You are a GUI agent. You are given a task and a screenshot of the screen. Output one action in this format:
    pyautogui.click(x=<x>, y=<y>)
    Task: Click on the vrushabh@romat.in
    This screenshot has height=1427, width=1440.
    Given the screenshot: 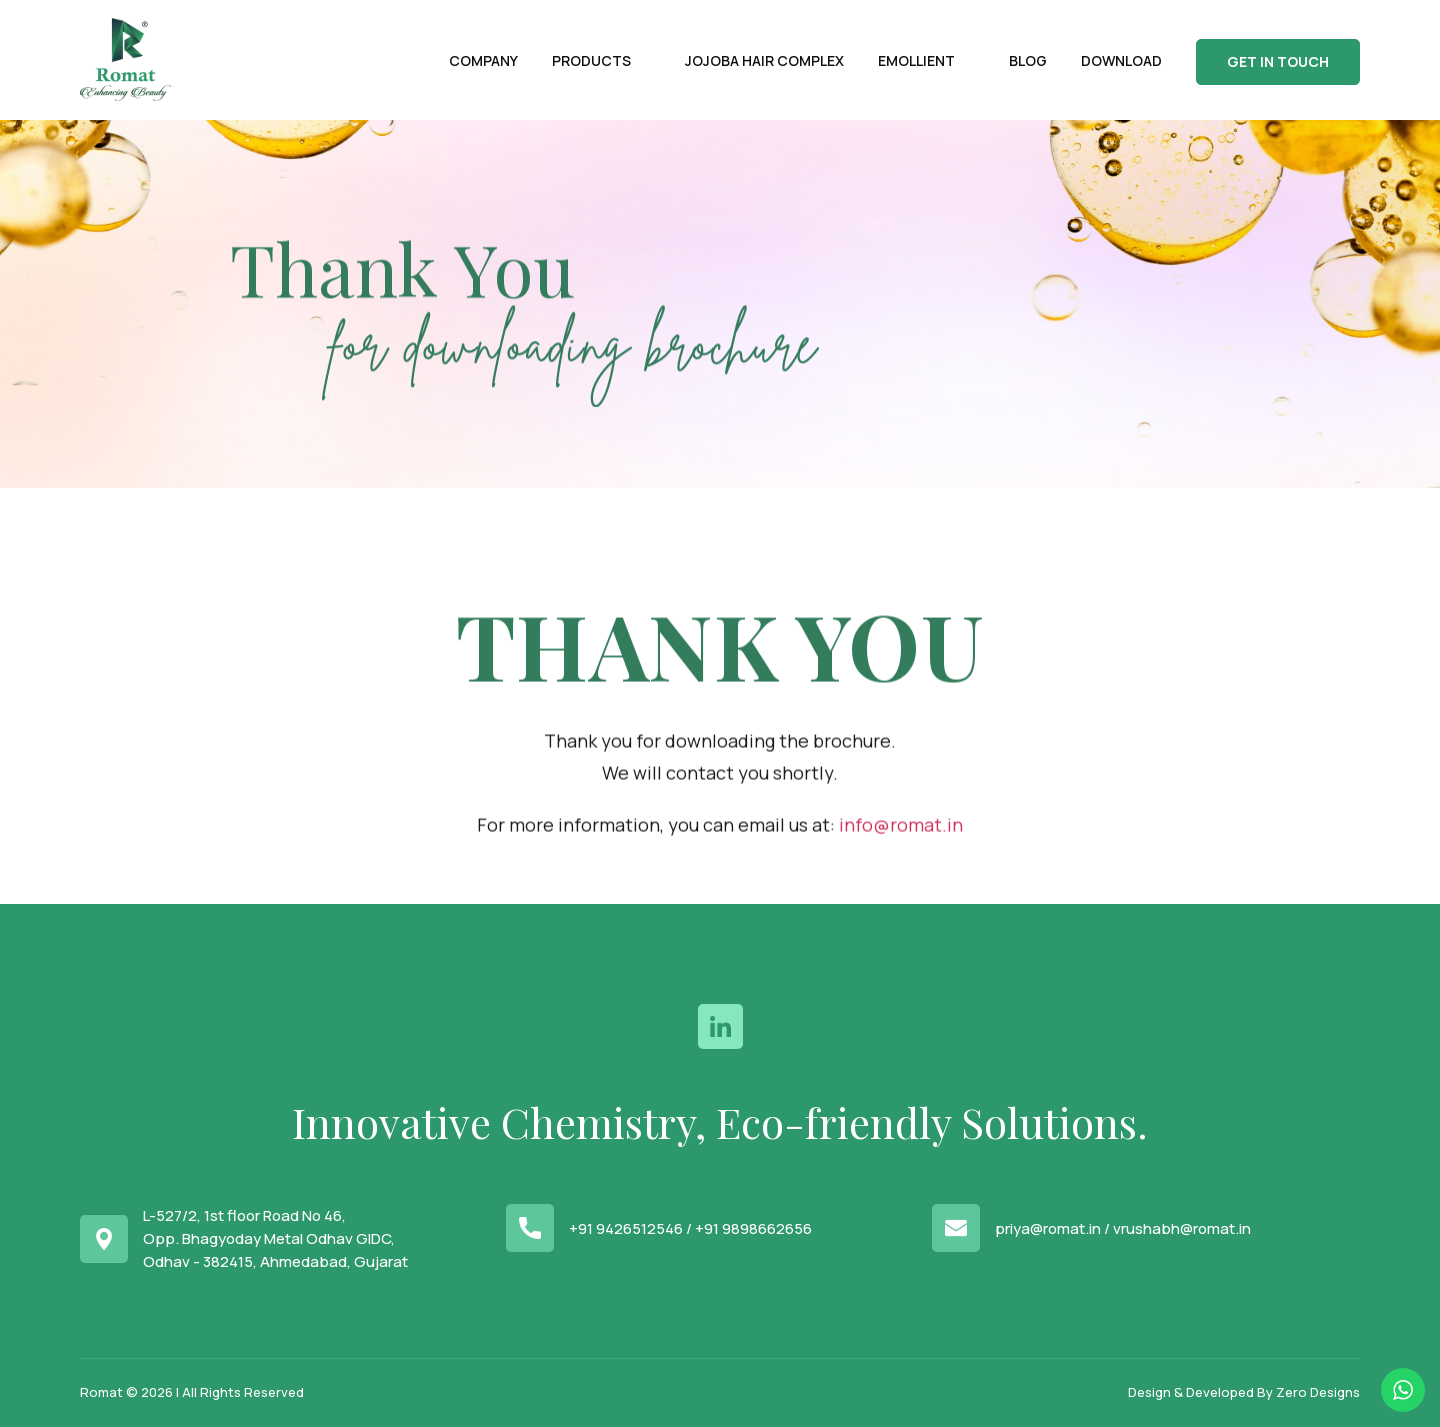 What is the action you would take?
    pyautogui.click(x=1182, y=1228)
    